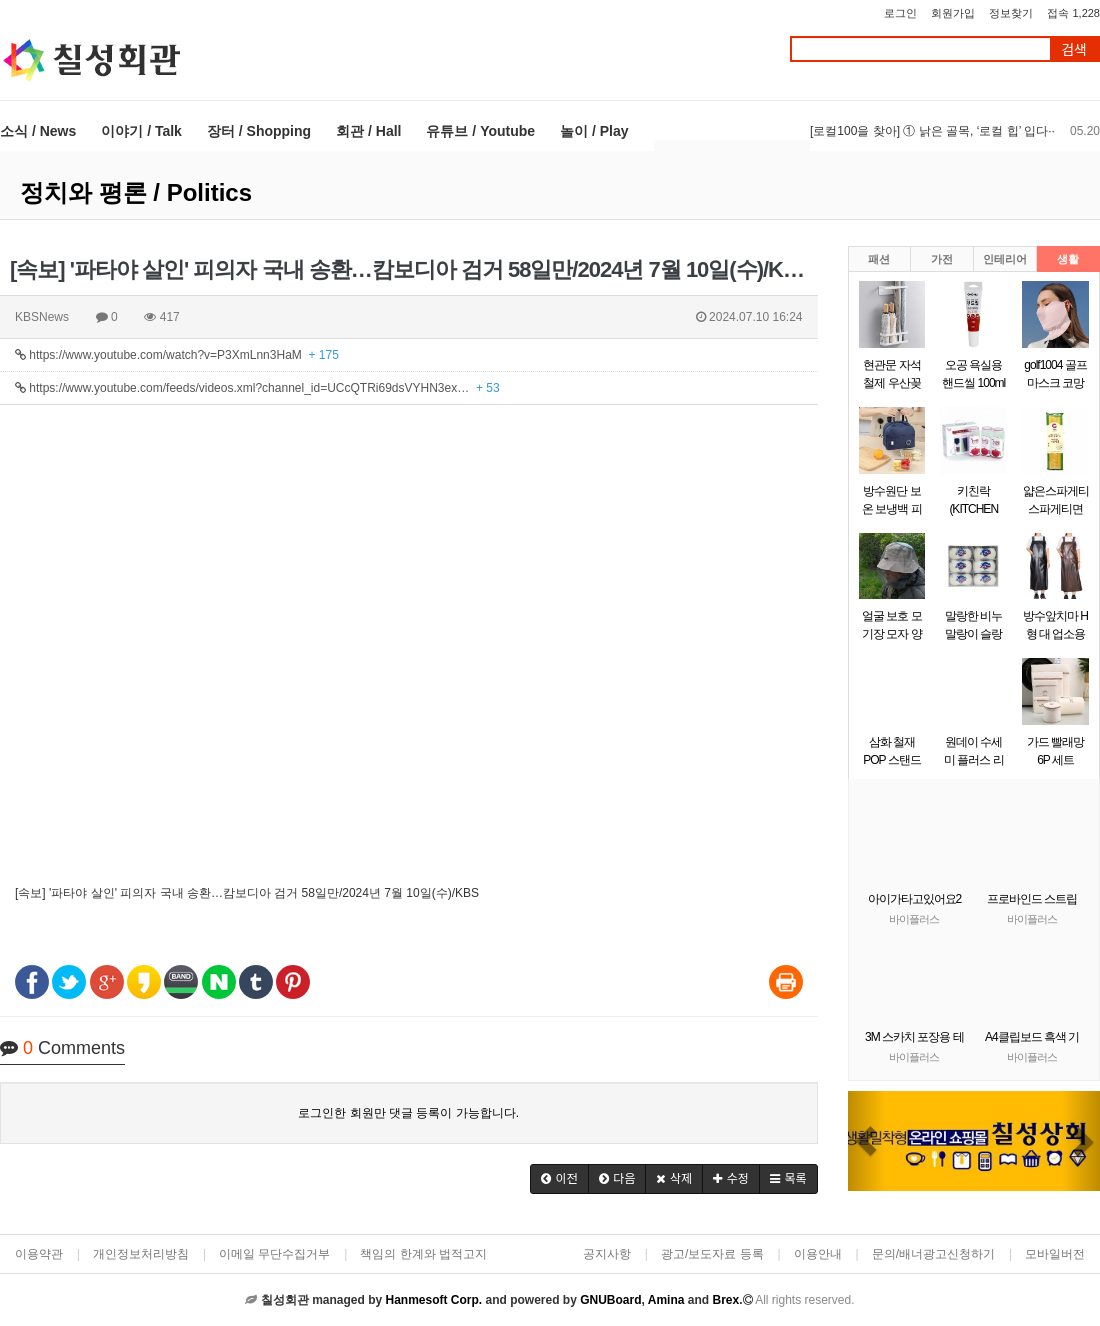 This screenshot has width=1100, height=1326. Describe the element at coordinates (953, 13) in the screenshot. I see `회원가입` at that location.